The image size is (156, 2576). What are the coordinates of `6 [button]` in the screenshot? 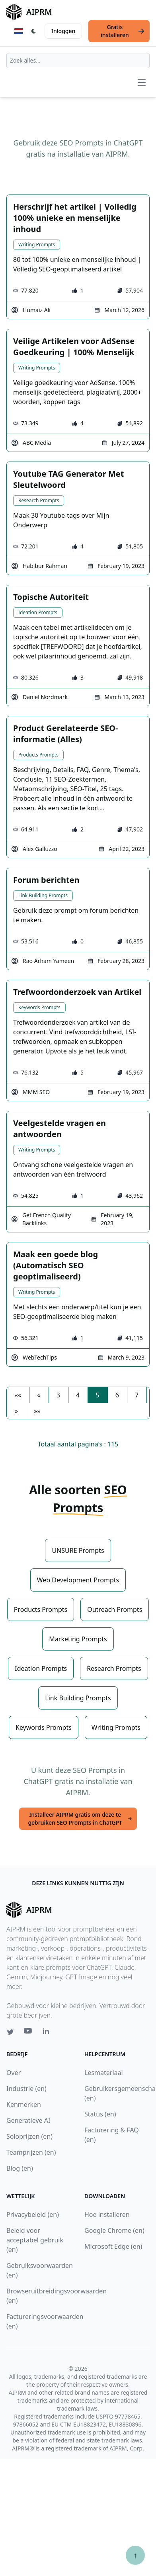 It's located at (117, 1395).